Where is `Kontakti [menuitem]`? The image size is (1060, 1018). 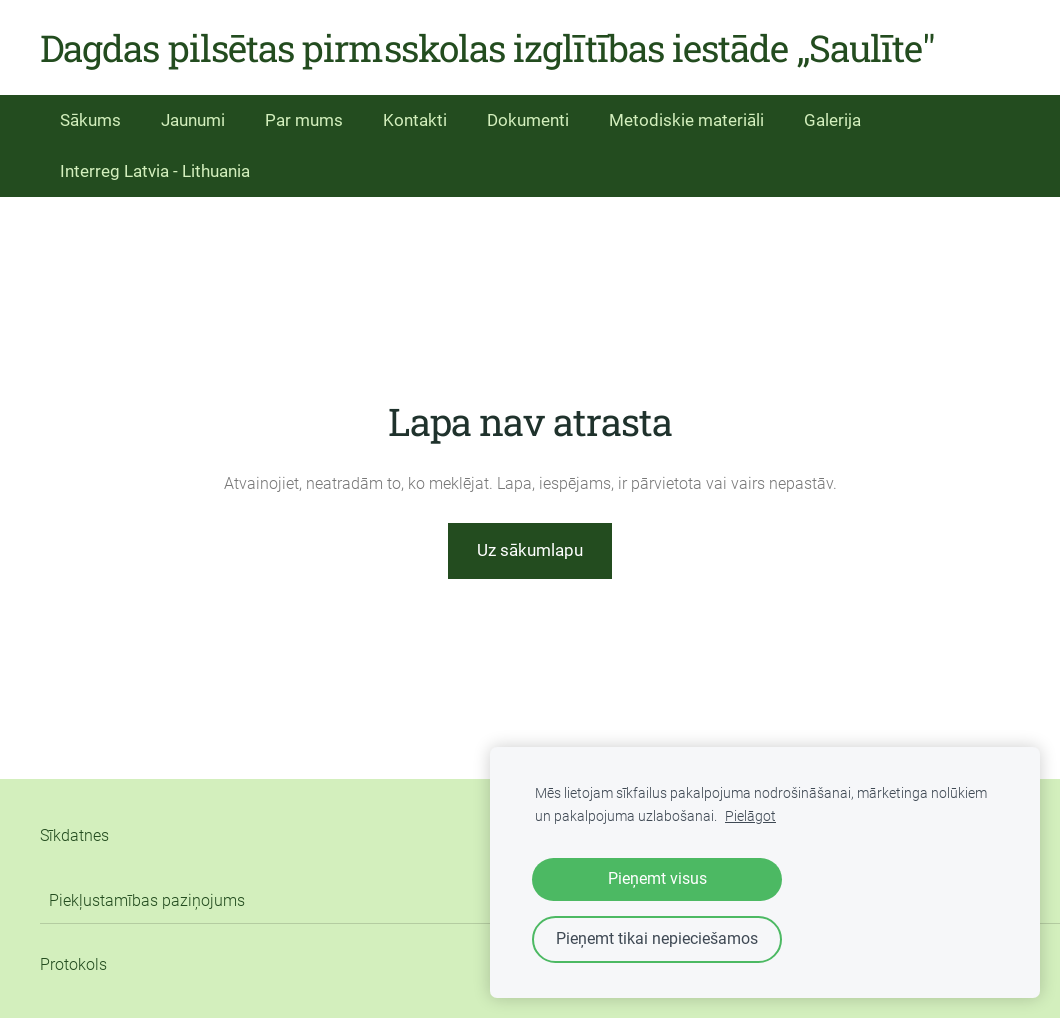
Kontakti [menuitem] is located at coordinates (415, 120).